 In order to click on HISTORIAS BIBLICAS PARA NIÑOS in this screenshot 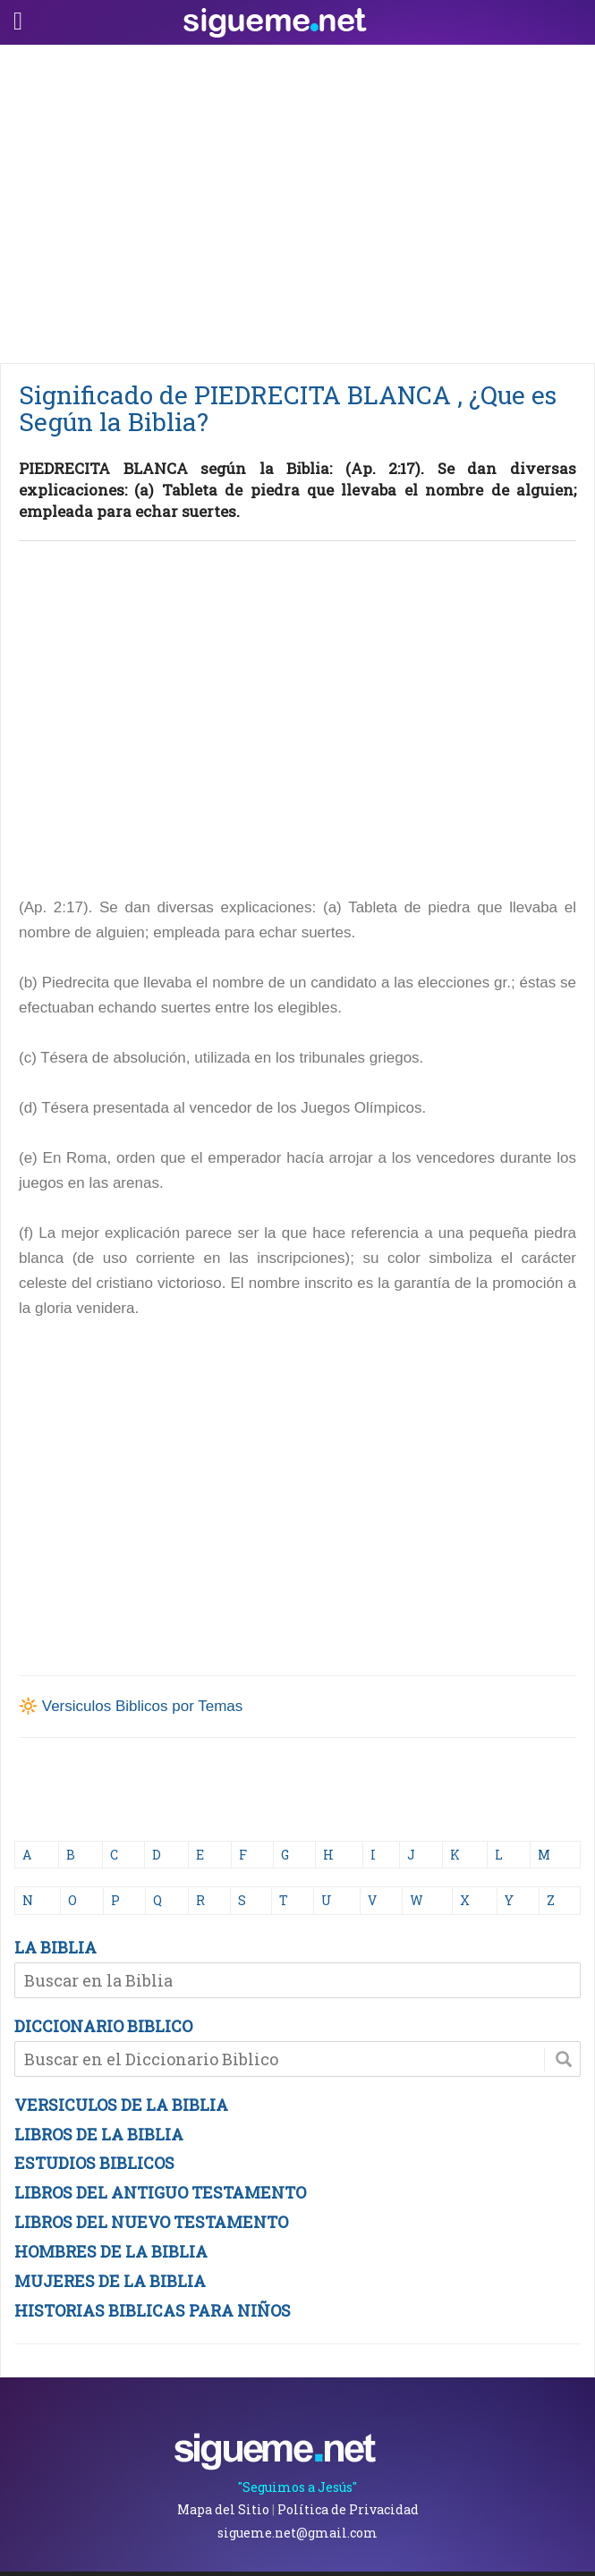, I will do `click(152, 2310)`.